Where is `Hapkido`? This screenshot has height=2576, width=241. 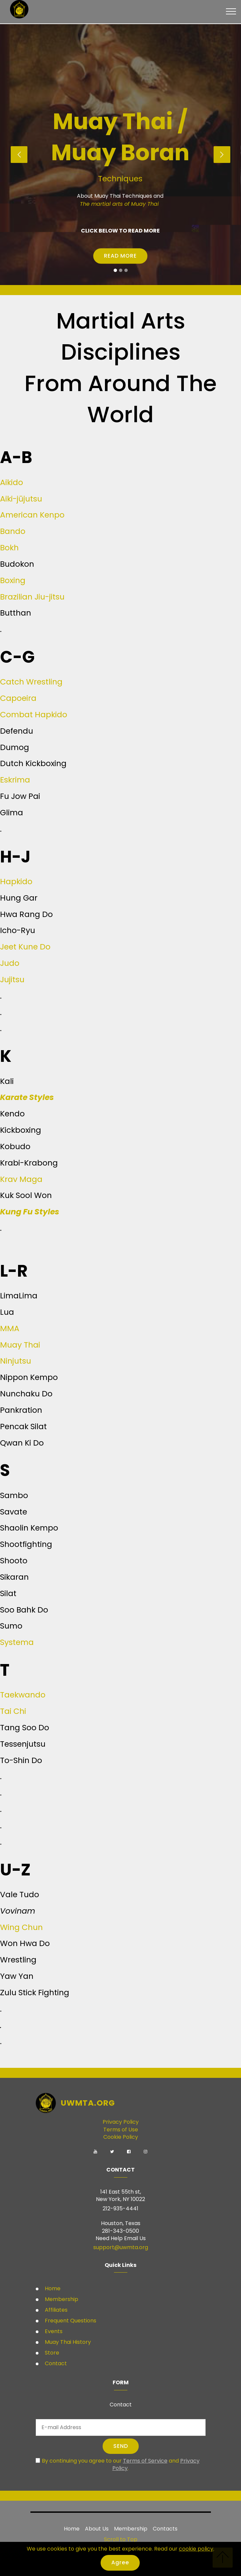 Hapkido is located at coordinates (16, 881).